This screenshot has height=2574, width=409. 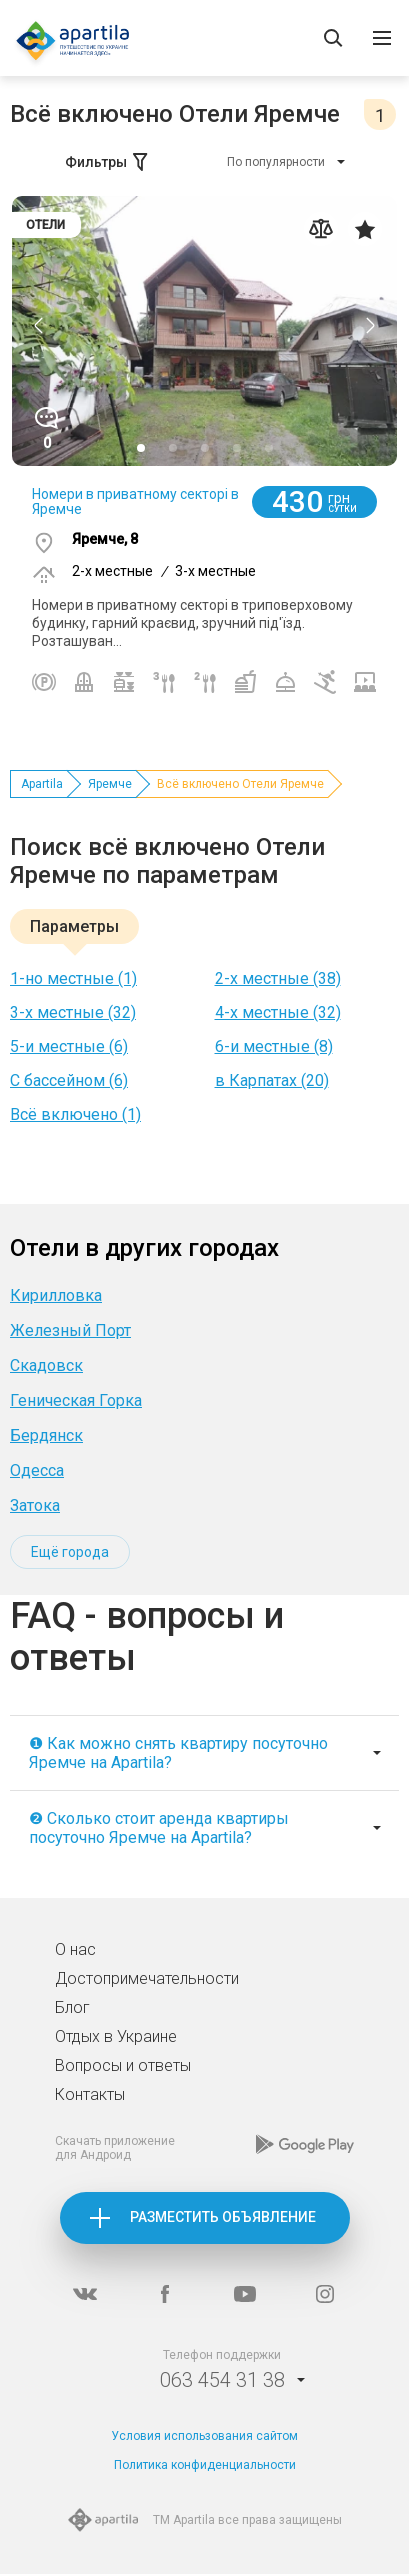 I want to click on Достопримечательности, so click(x=147, y=1978).